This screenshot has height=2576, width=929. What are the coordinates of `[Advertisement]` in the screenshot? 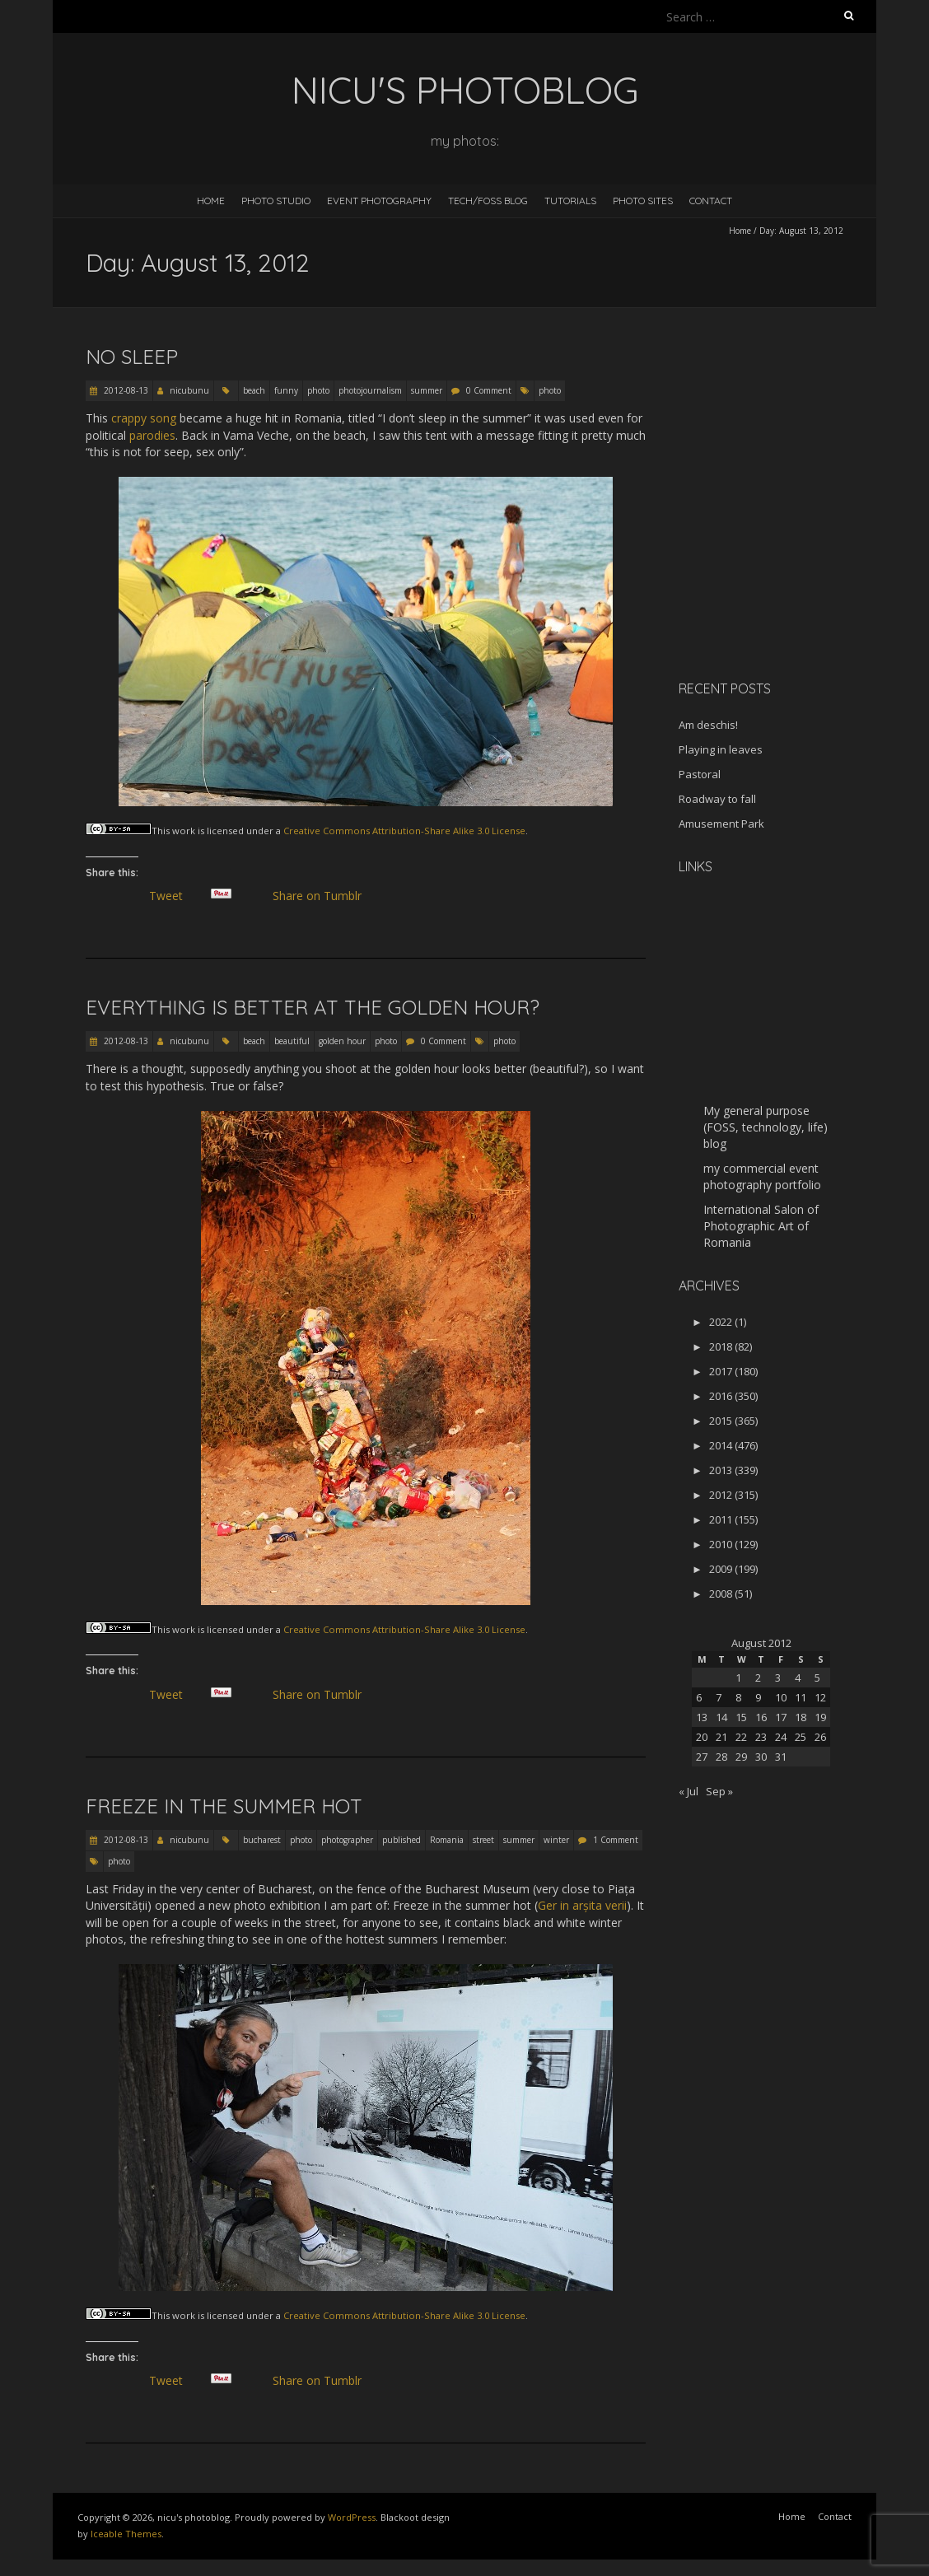 It's located at (782, 551).